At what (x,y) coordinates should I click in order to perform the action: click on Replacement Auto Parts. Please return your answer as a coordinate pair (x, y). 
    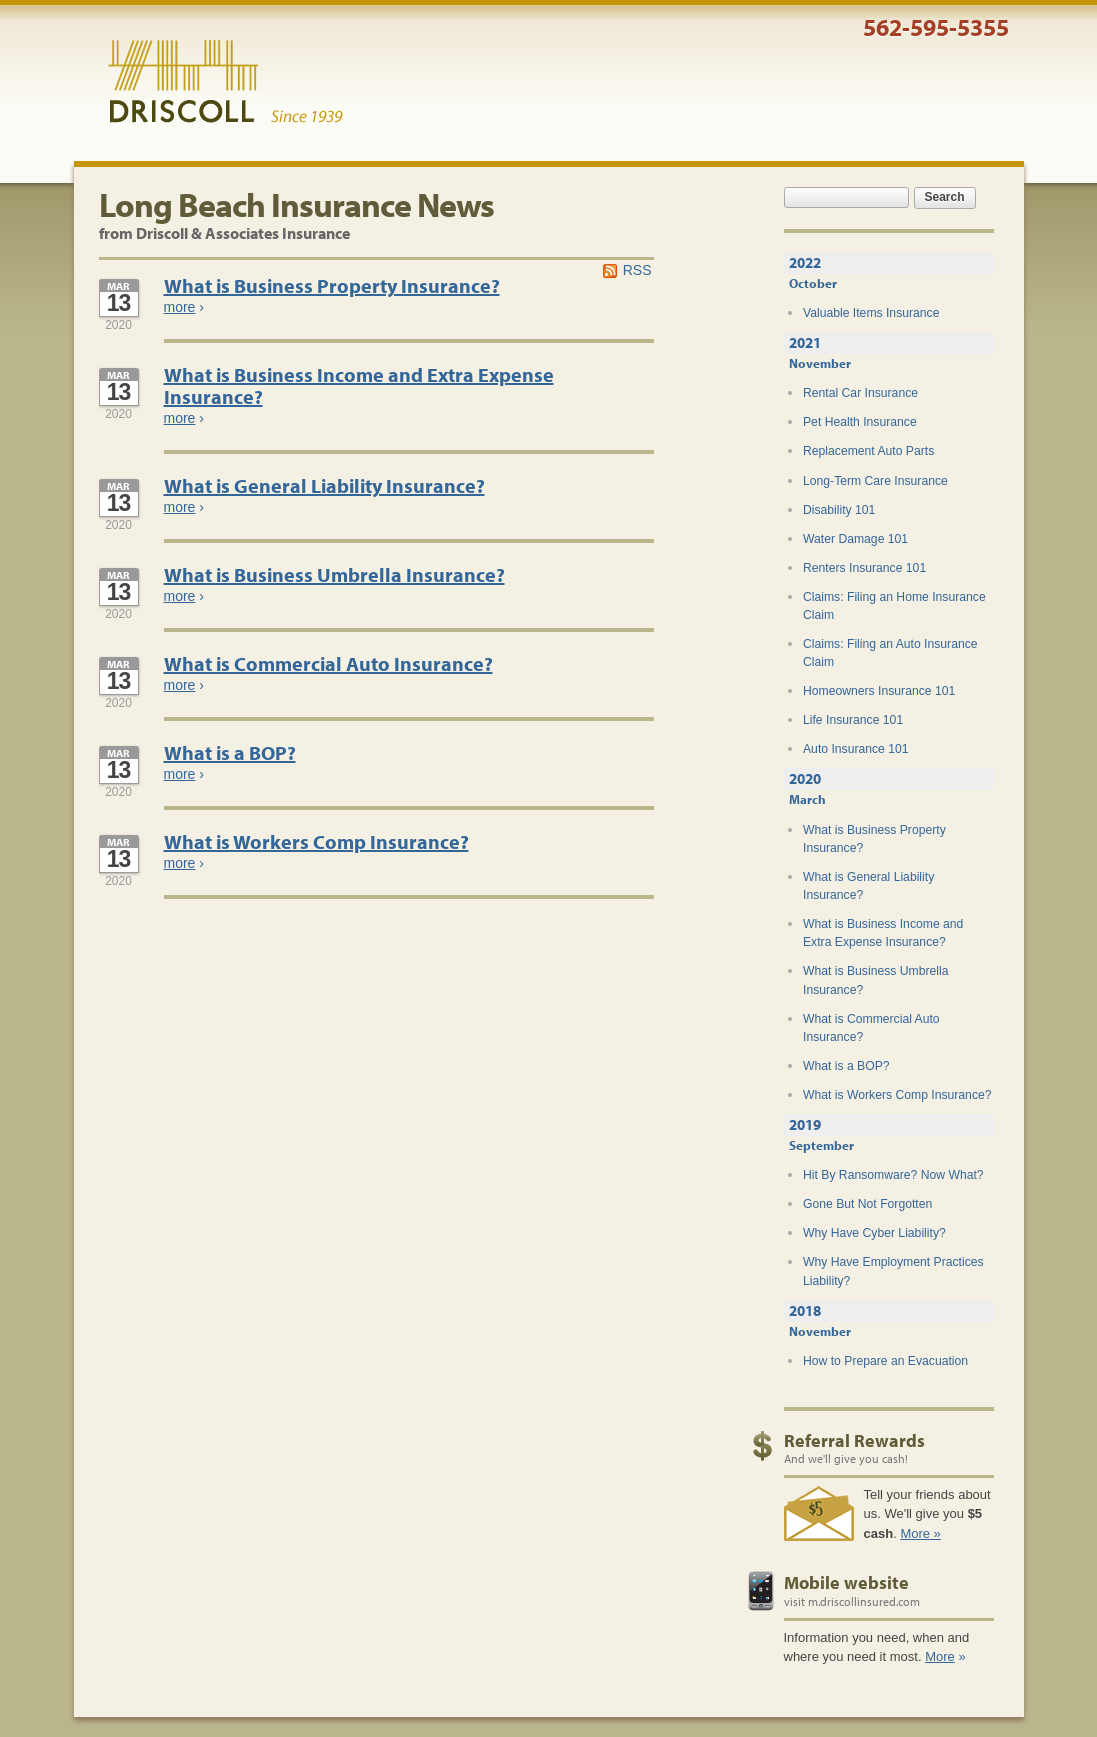
    Looking at the image, I should click on (868, 451).